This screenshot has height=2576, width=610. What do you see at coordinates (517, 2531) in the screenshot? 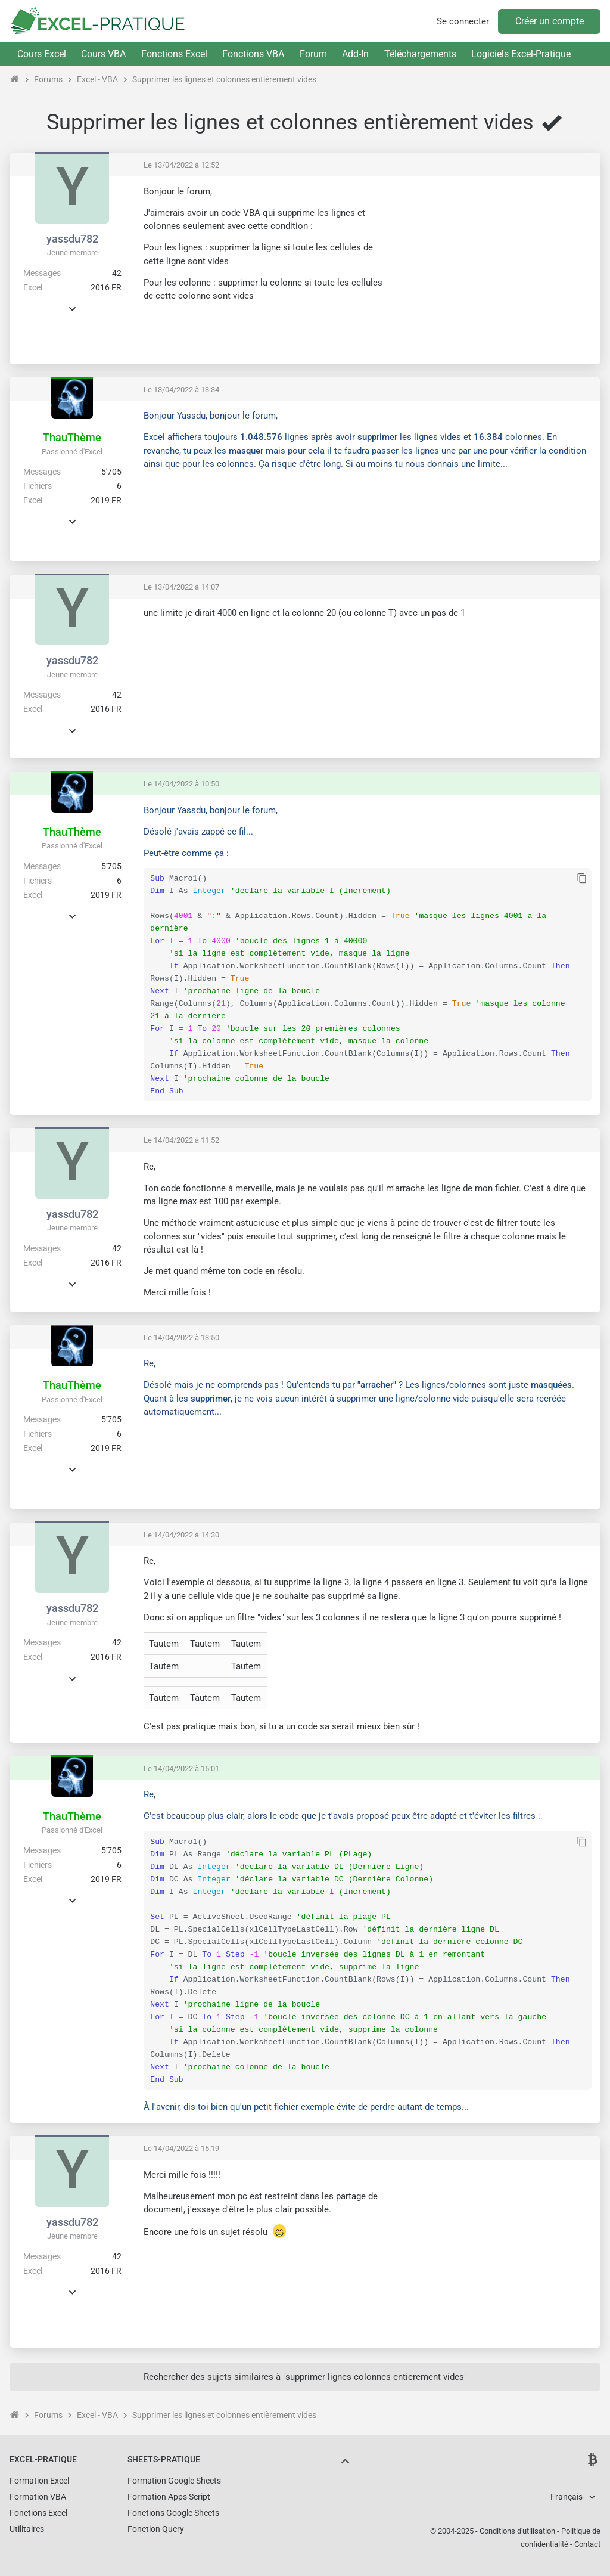
I see `Conditions d'utilisation` at bounding box center [517, 2531].